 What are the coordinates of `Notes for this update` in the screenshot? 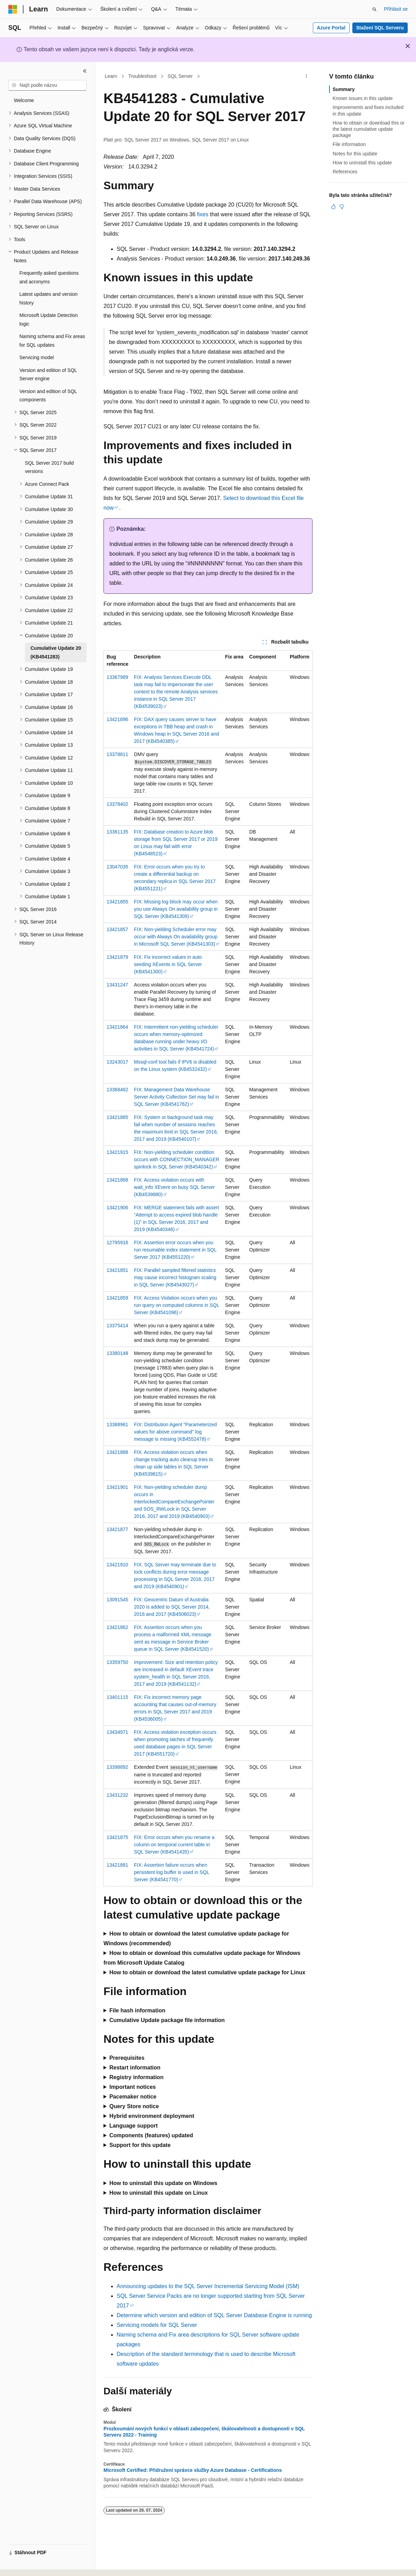 It's located at (355, 153).